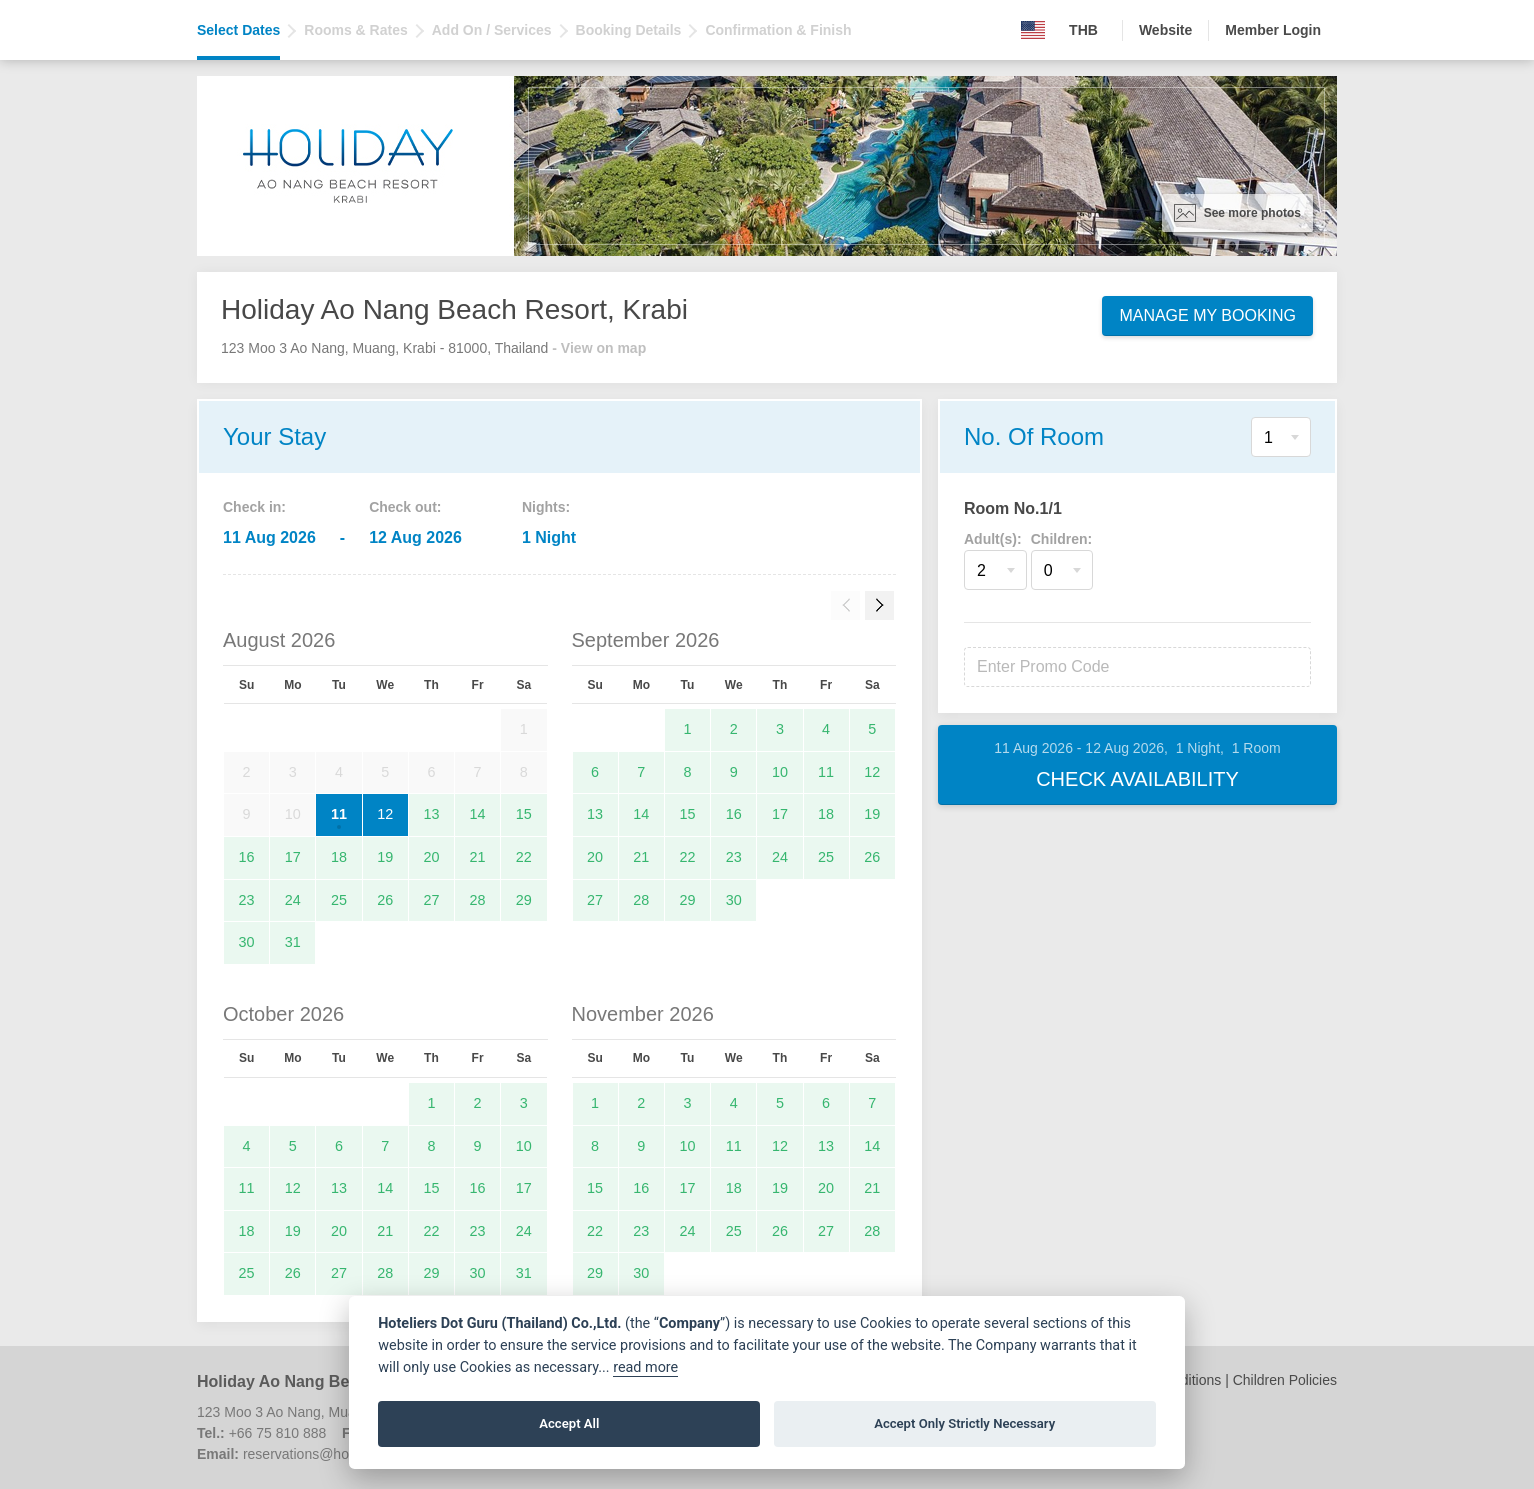 The width and height of the screenshot is (1534, 1489). I want to click on 19, so click(385, 857).